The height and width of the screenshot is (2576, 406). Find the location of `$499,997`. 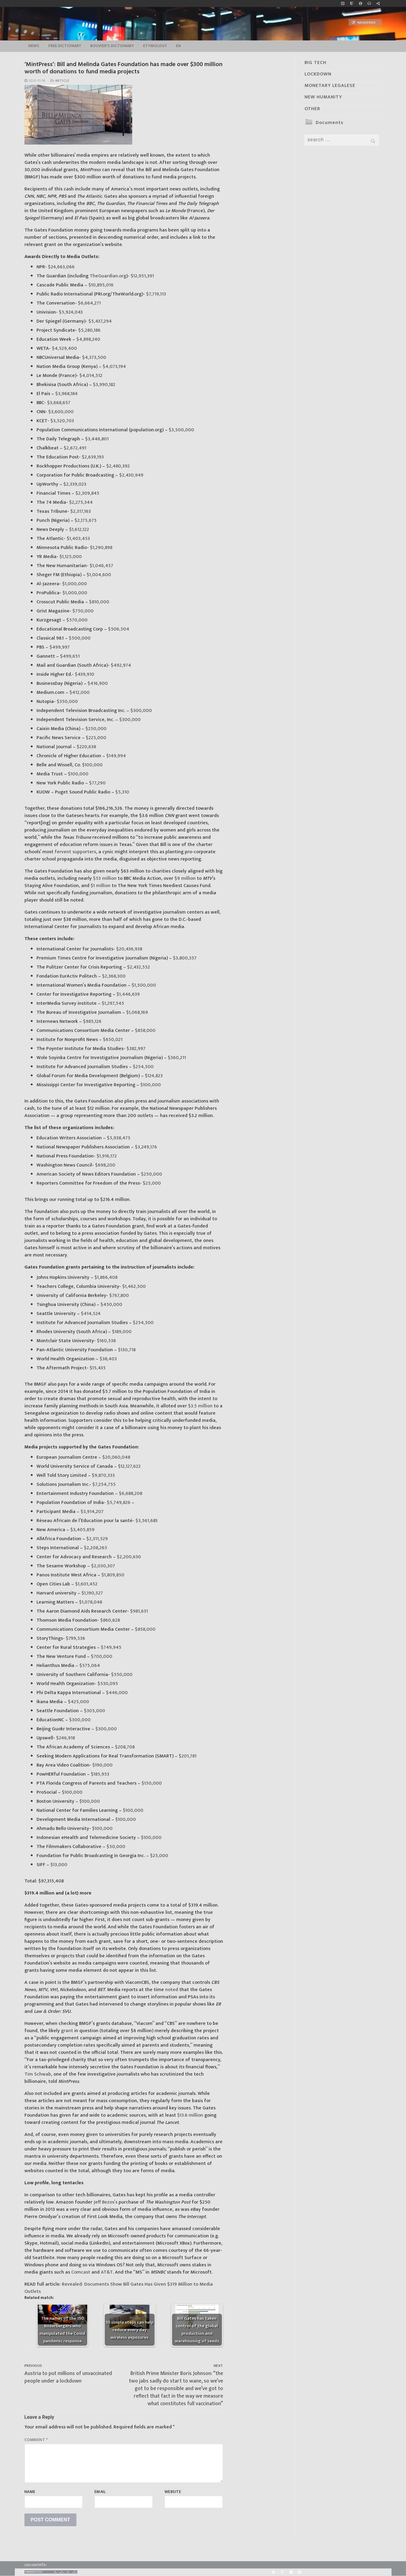

$499,997 is located at coordinates (59, 647).